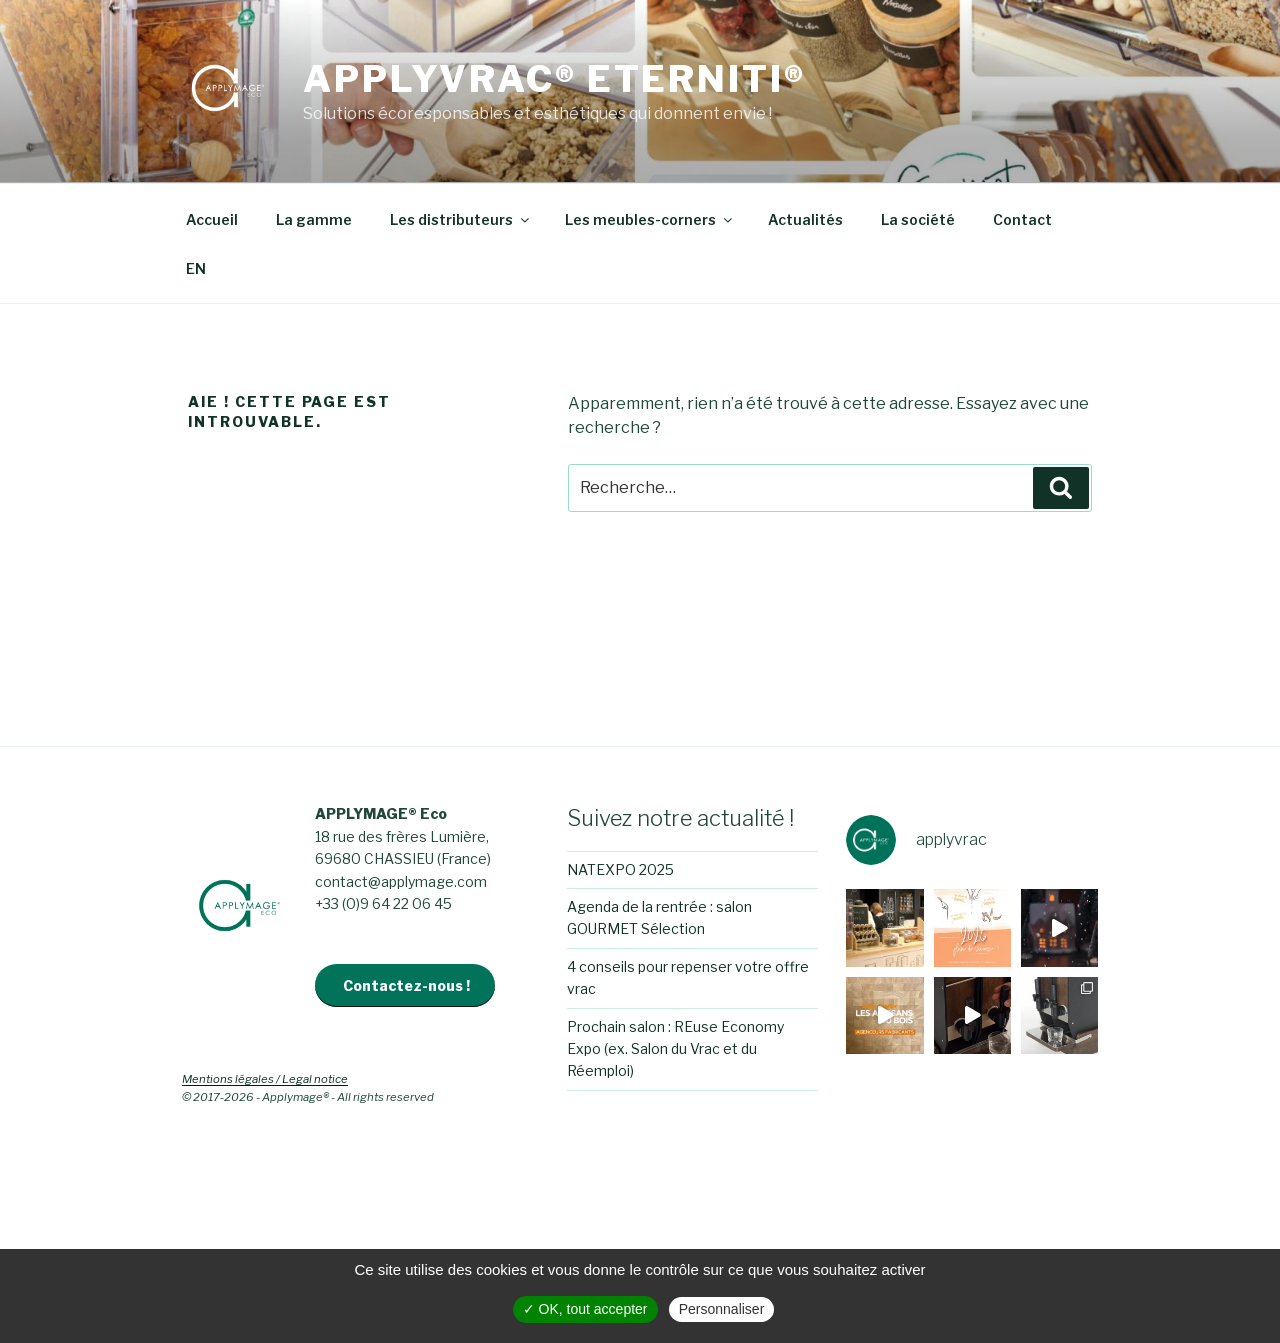  What do you see at coordinates (1022, 219) in the screenshot?
I see `Contact` at bounding box center [1022, 219].